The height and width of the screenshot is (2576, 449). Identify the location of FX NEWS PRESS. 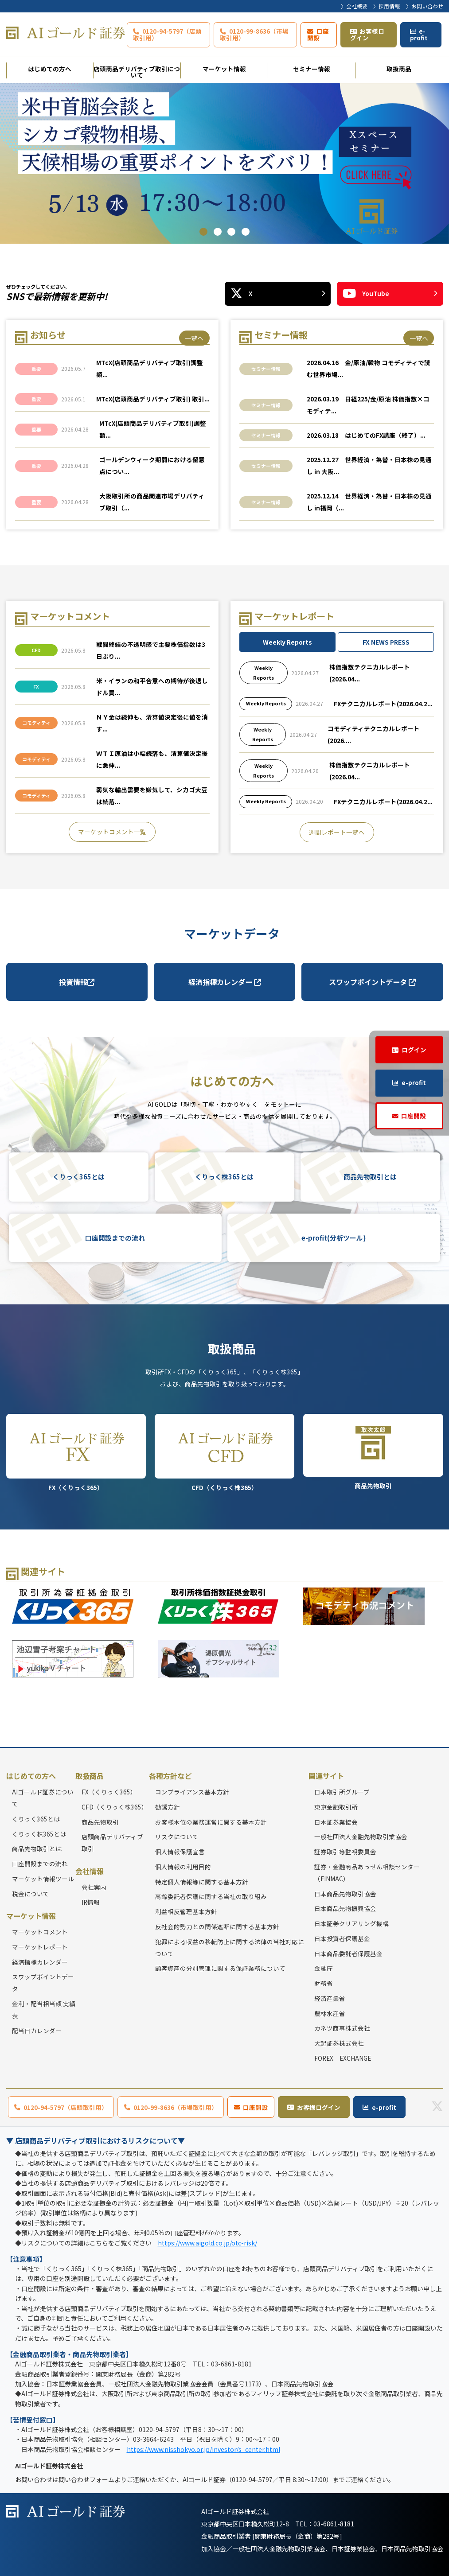
(386, 642).